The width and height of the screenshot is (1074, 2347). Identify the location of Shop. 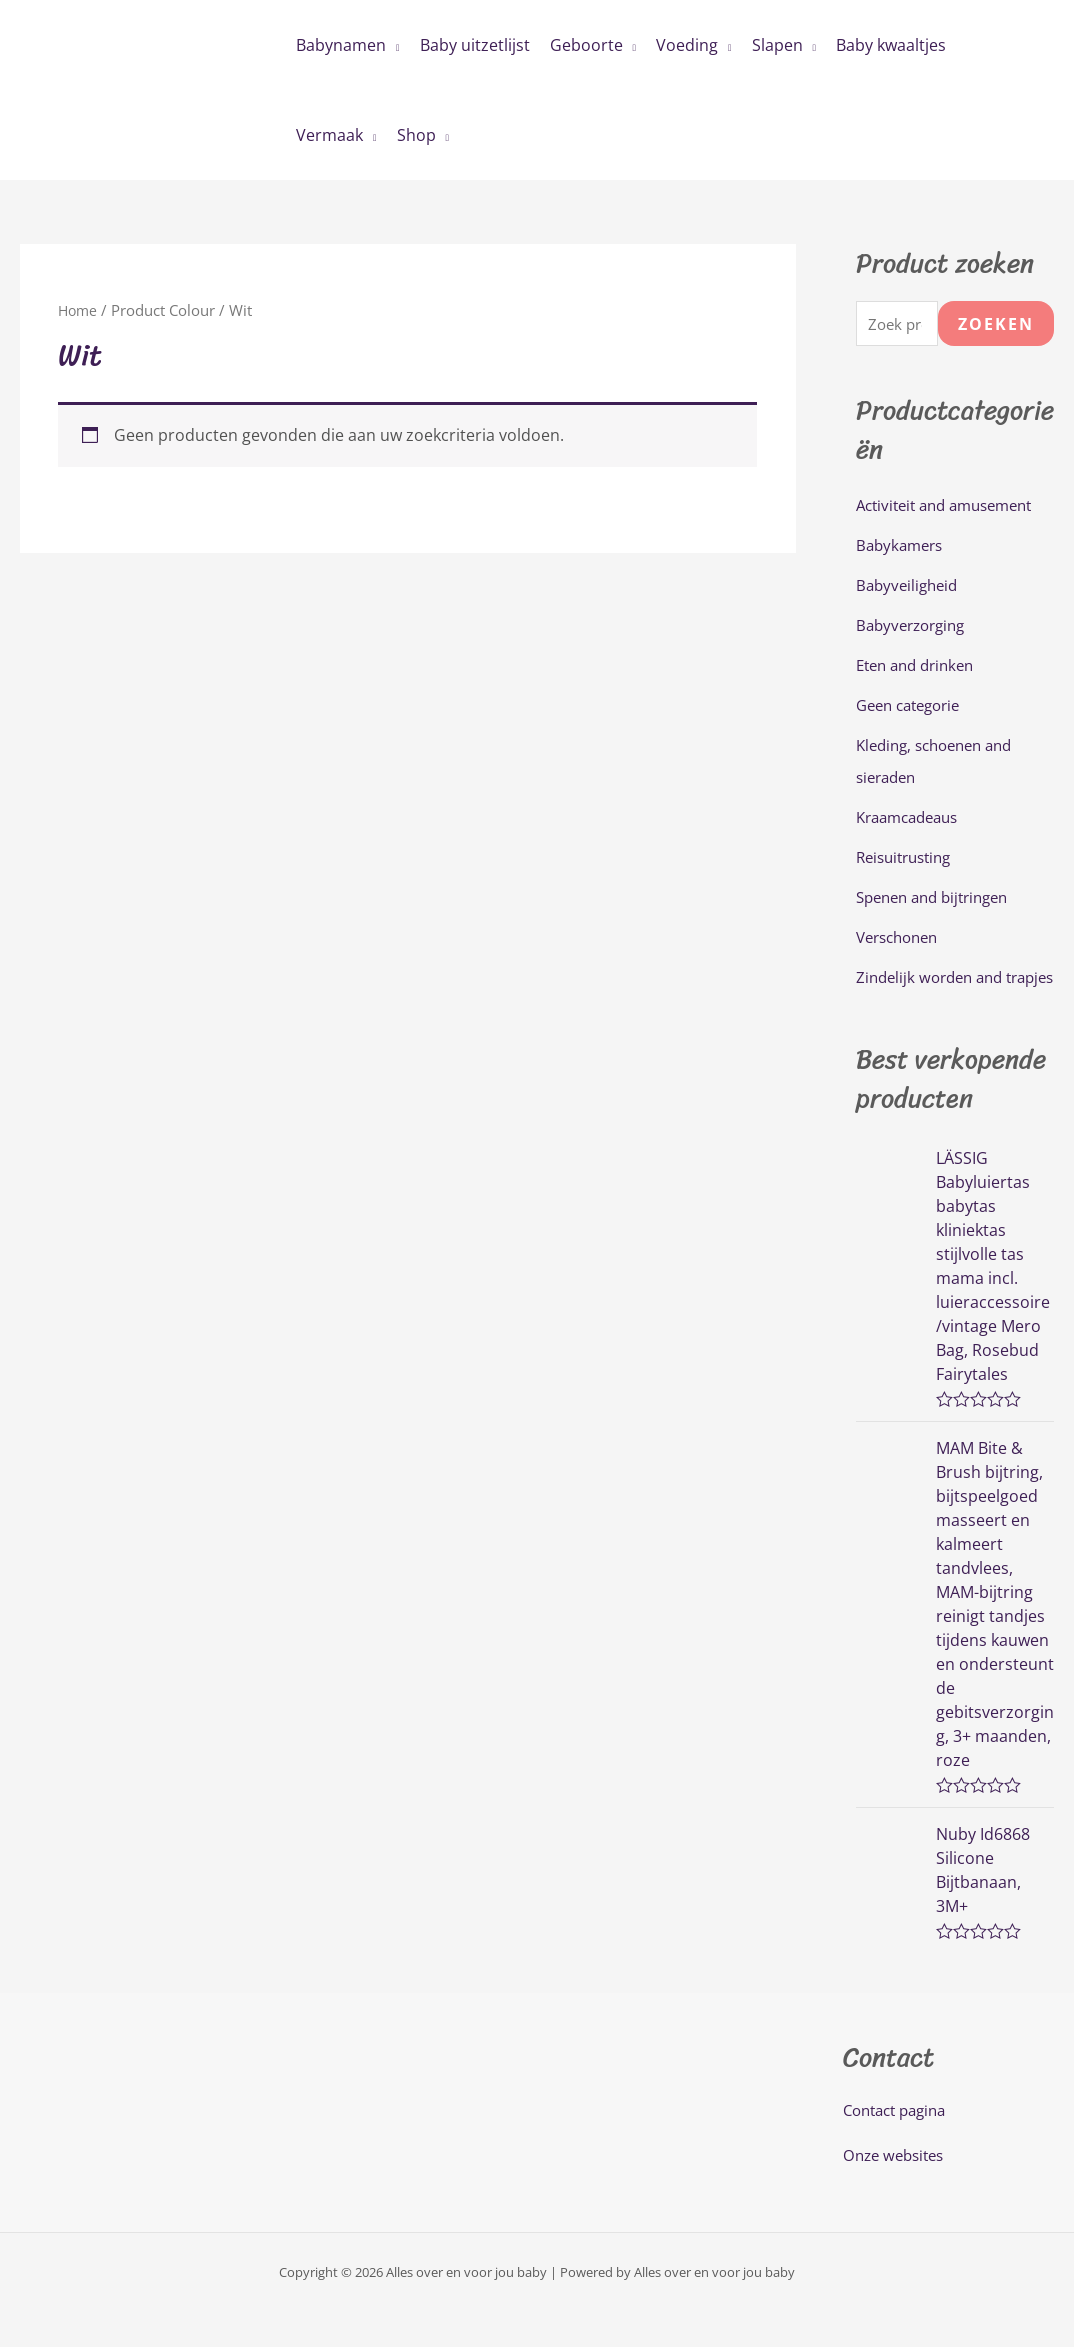
(416, 135).